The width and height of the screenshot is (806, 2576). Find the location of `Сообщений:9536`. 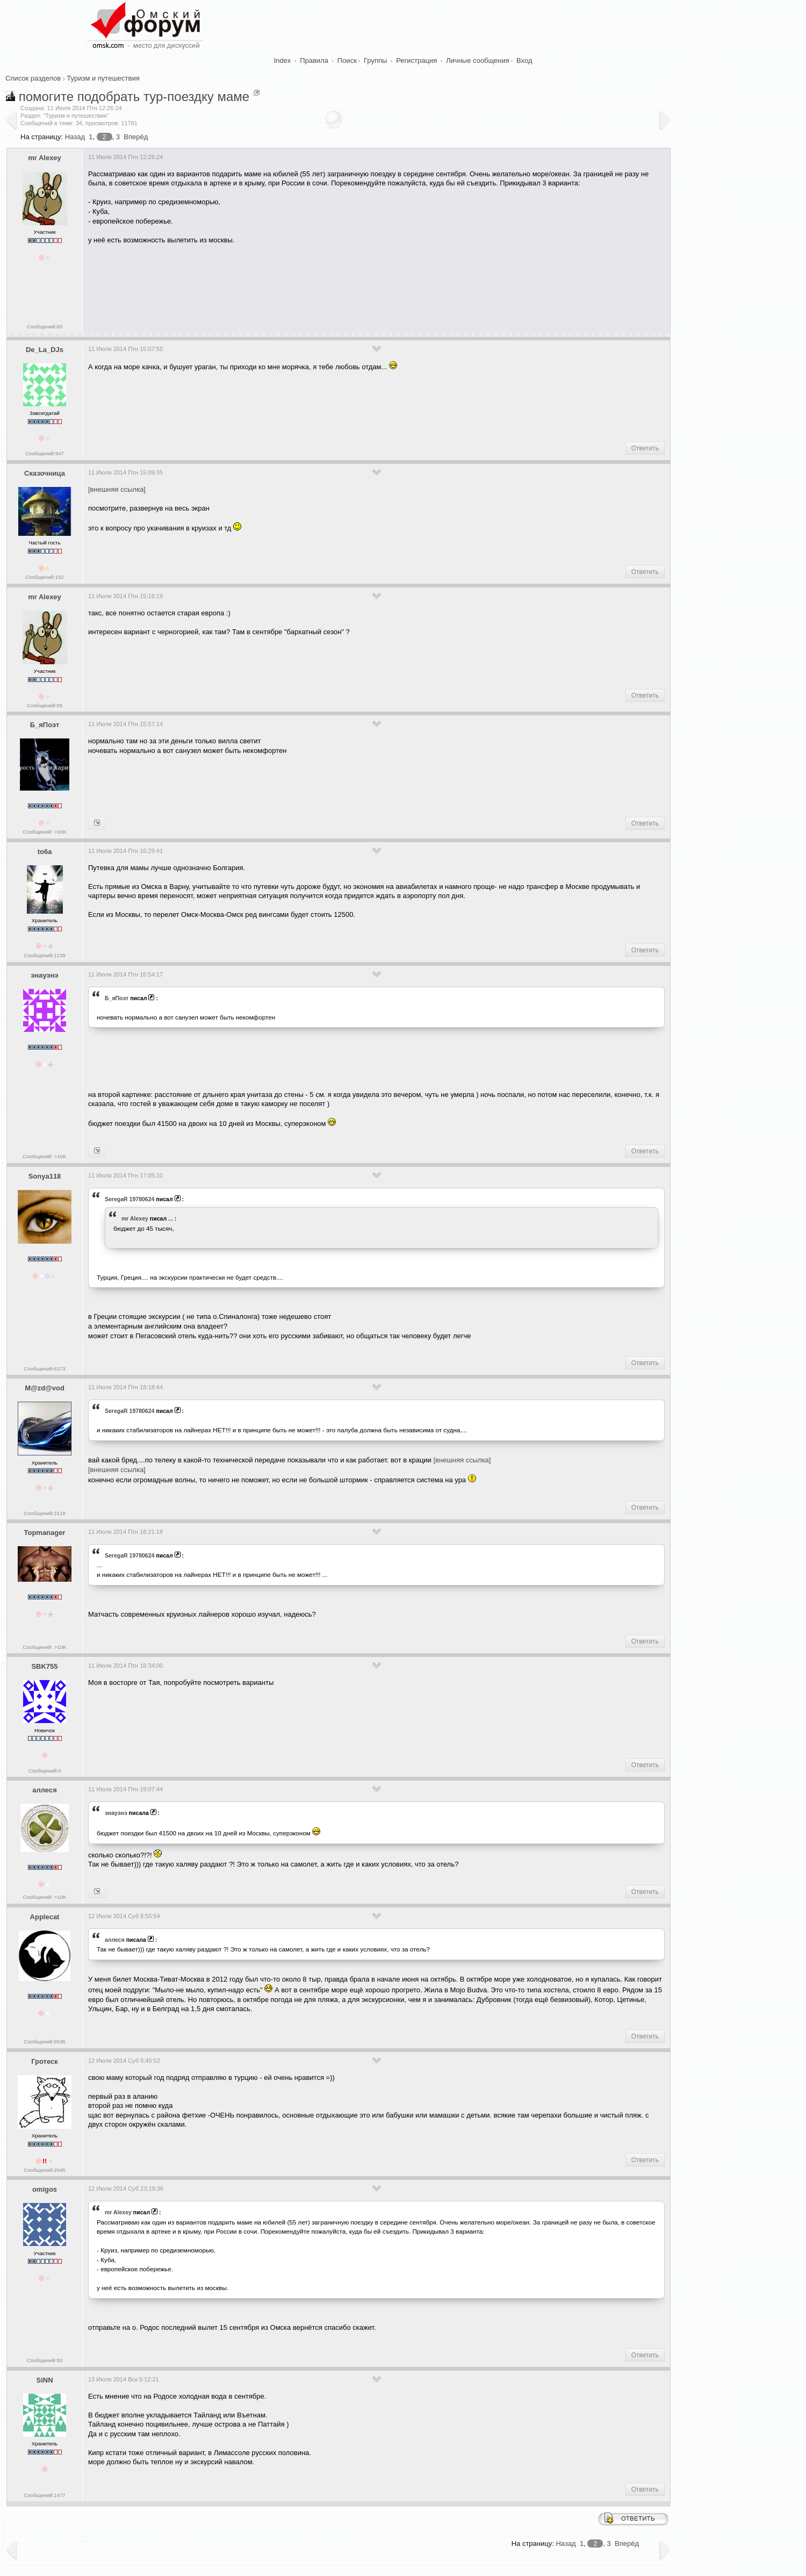

Сообщений:9536 is located at coordinates (44, 2041).